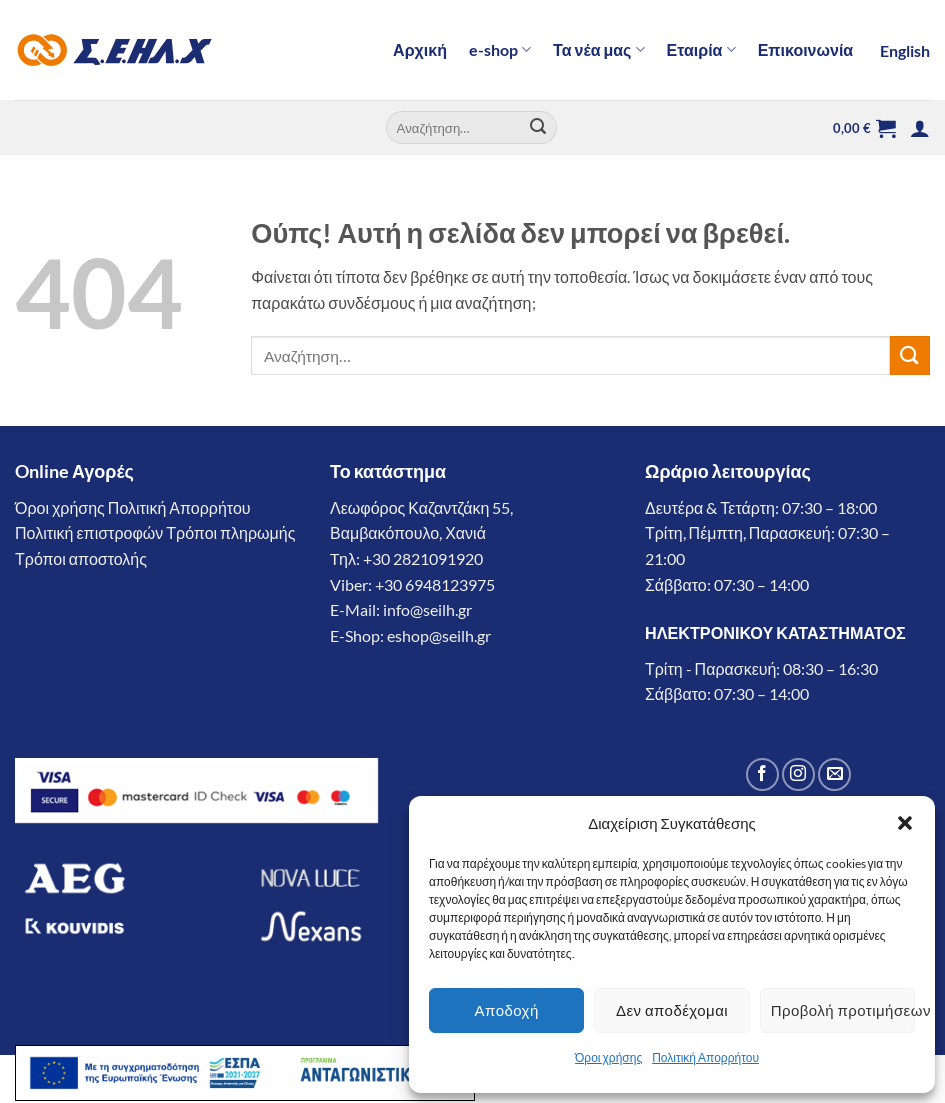 The image size is (945, 1103). Describe the element at coordinates (701, 50) in the screenshot. I see `Εταιρία` at that location.